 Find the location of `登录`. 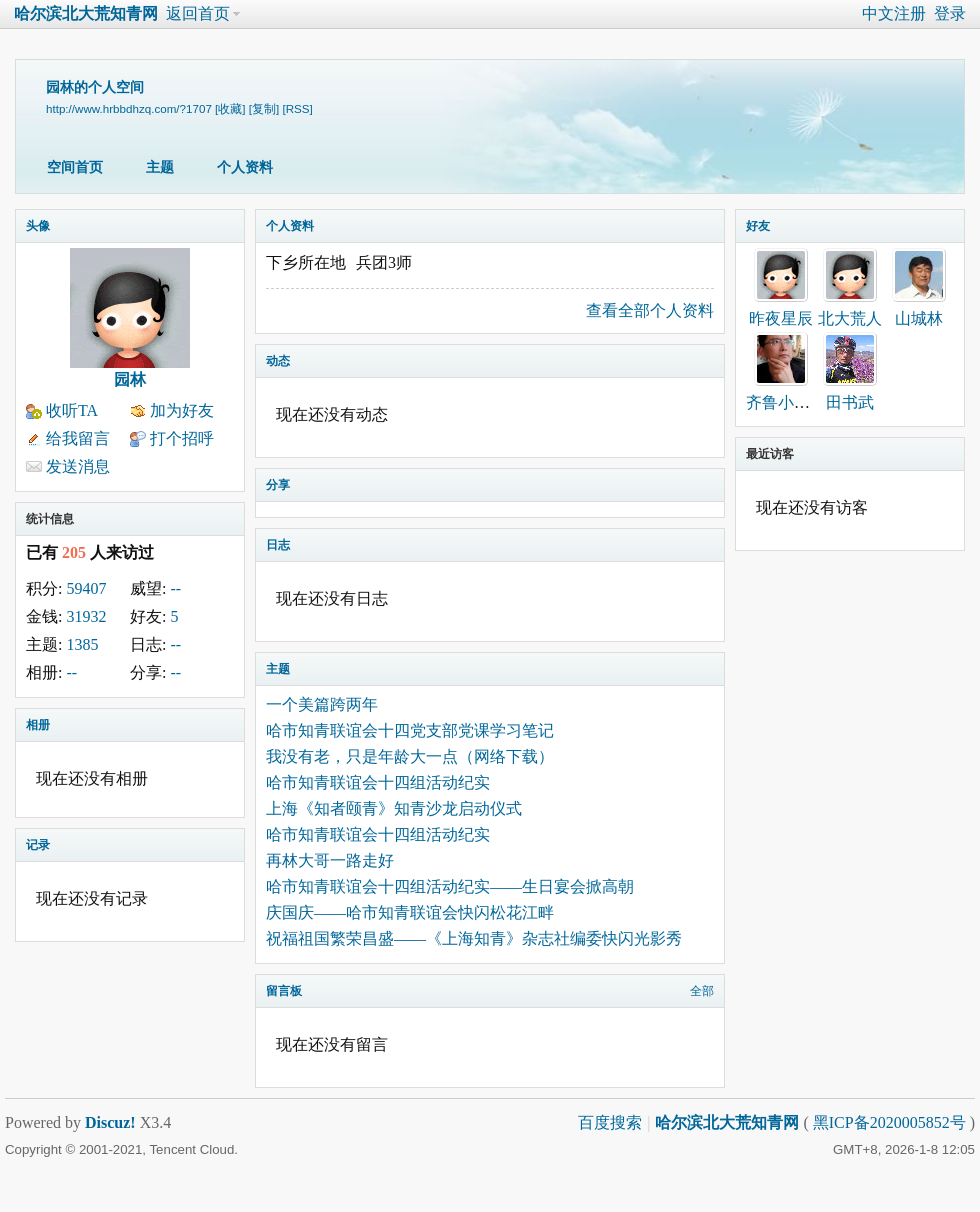

登录 is located at coordinates (950, 13).